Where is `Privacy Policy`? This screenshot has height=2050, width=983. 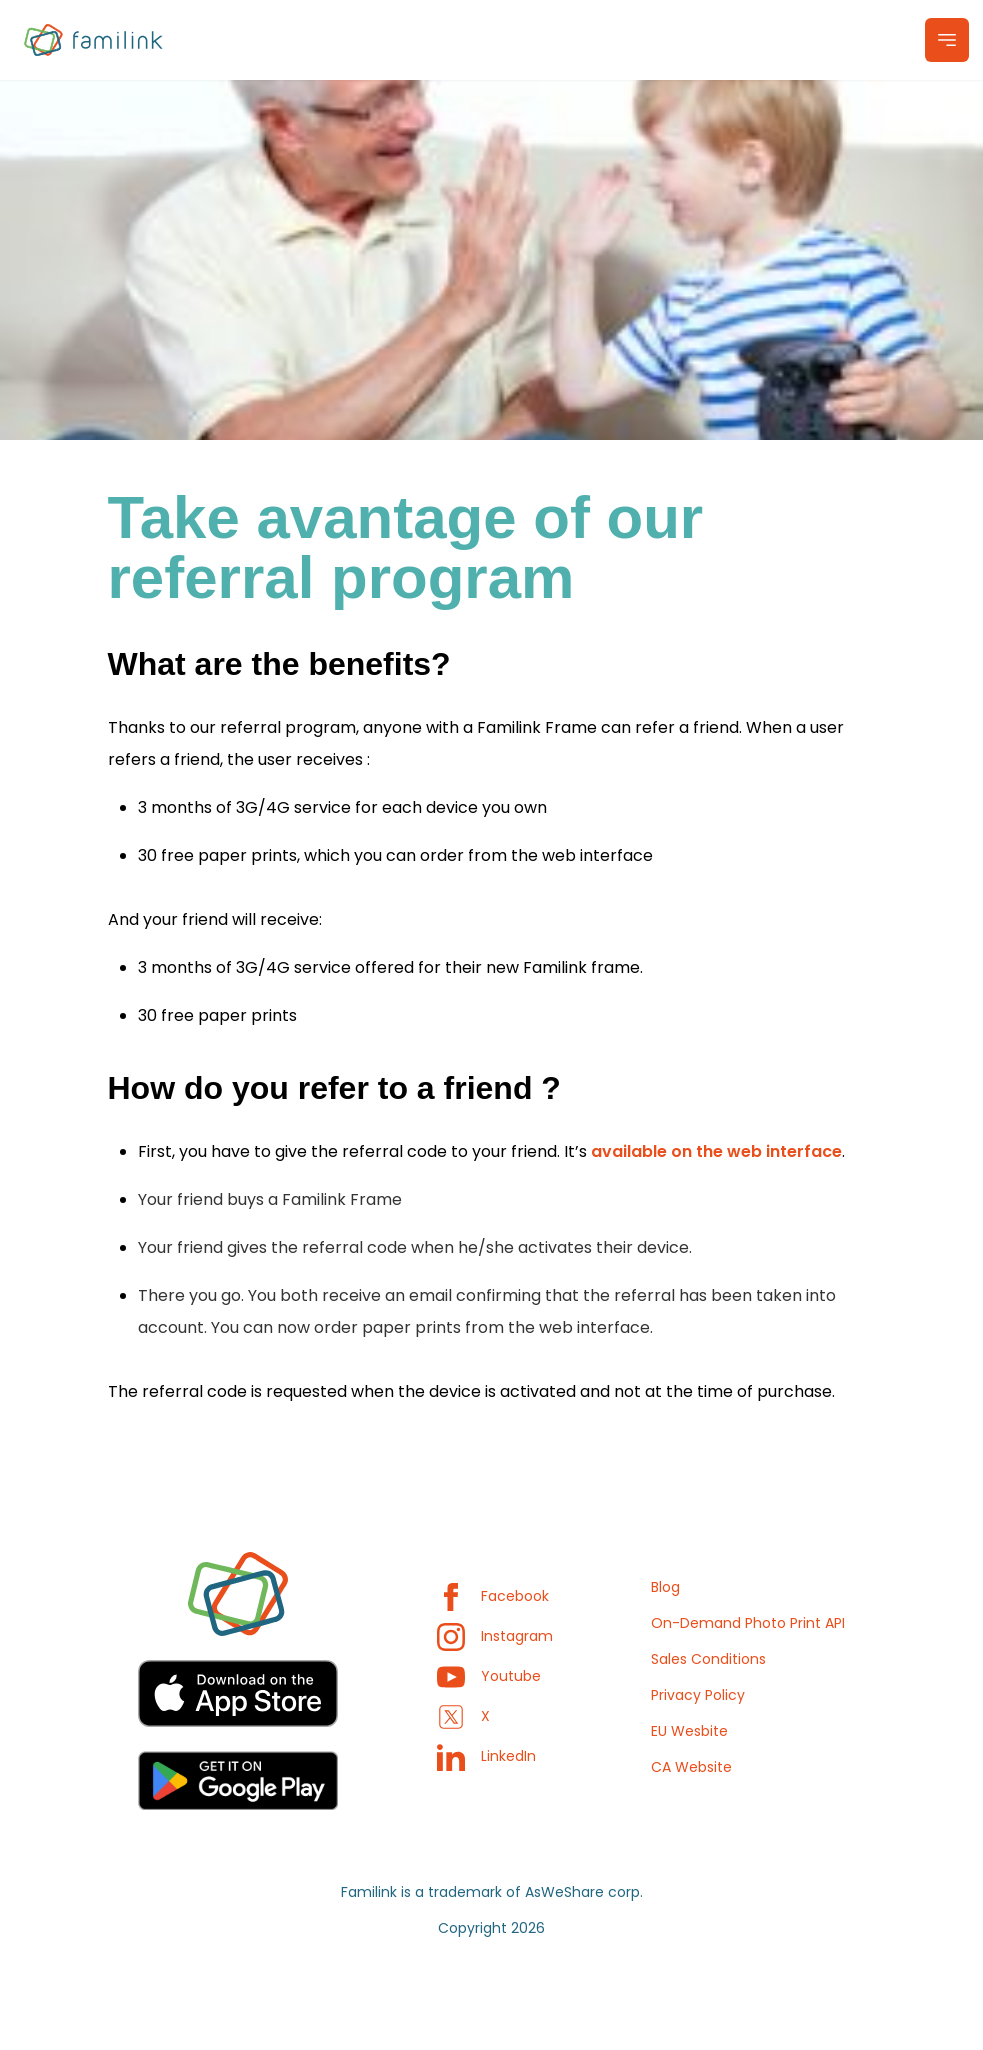 Privacy Policy is located at coordinates (698, 1695).